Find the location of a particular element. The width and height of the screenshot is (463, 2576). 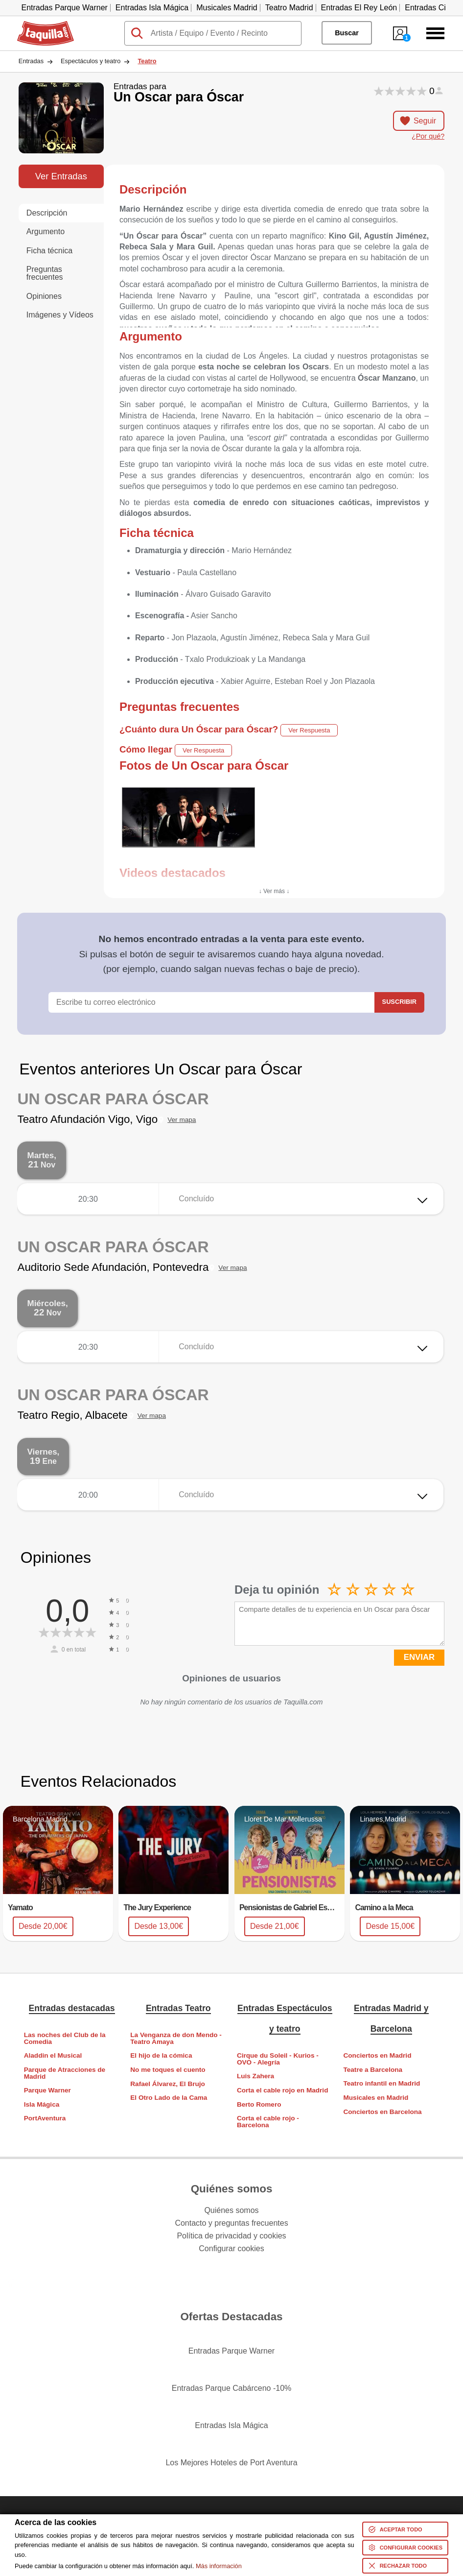

No me toques el cuento is located at coordinates (167, 2069).